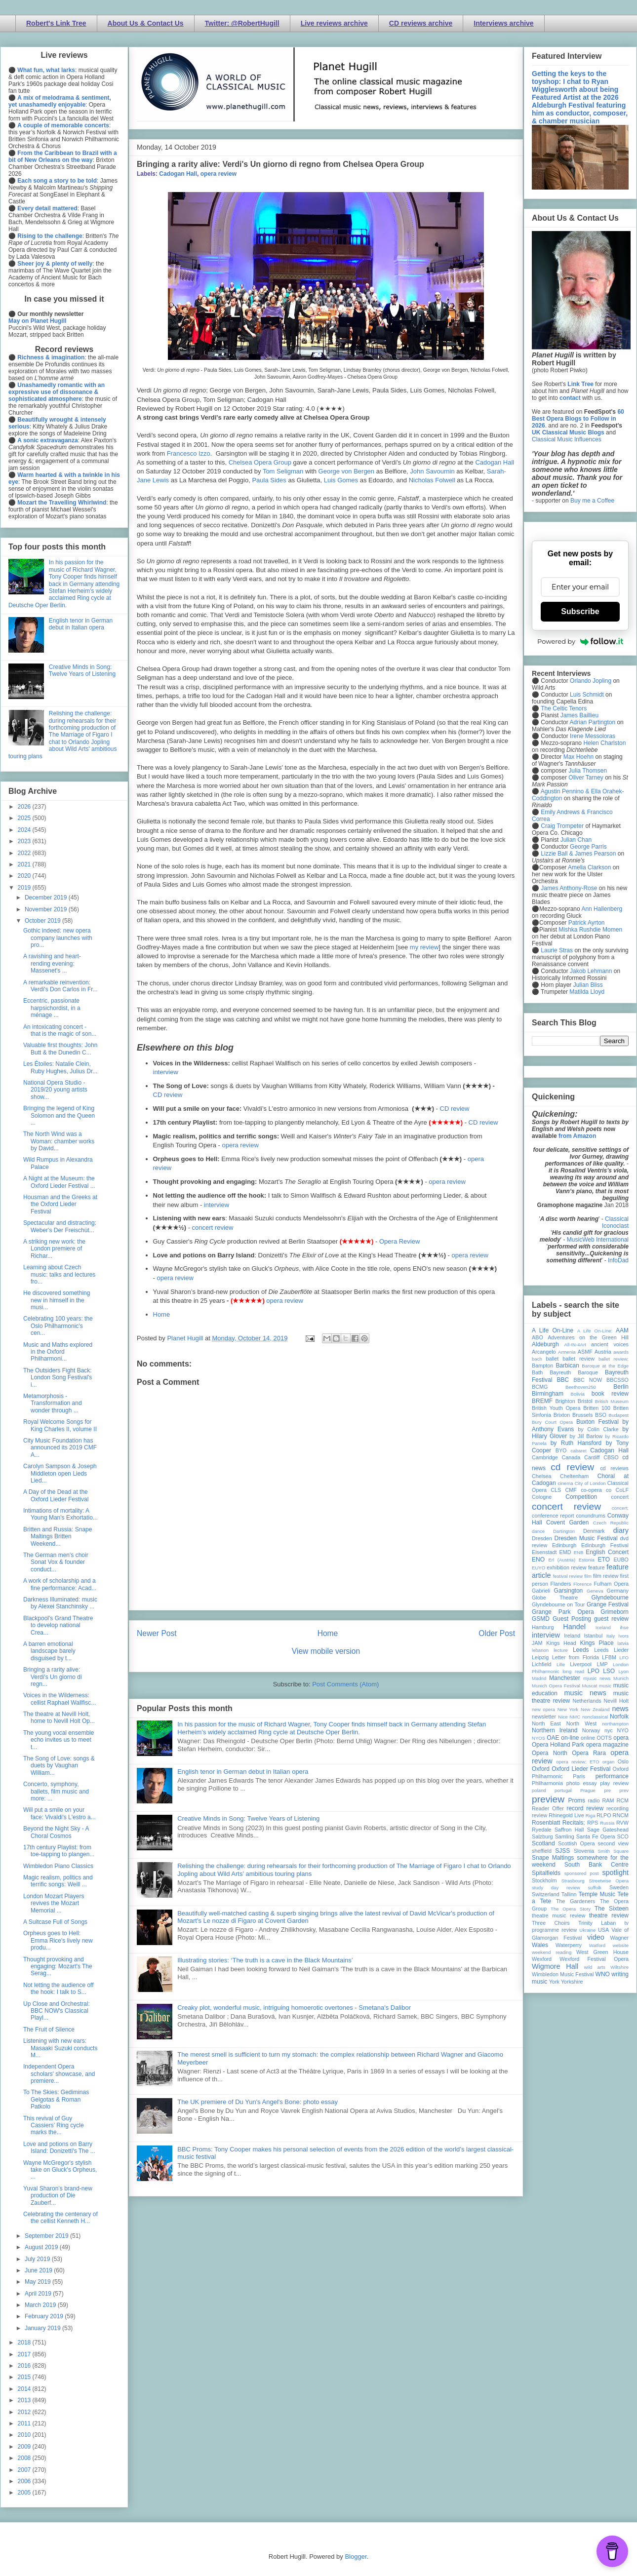  I want to click on RAM, so click(608, 1800).